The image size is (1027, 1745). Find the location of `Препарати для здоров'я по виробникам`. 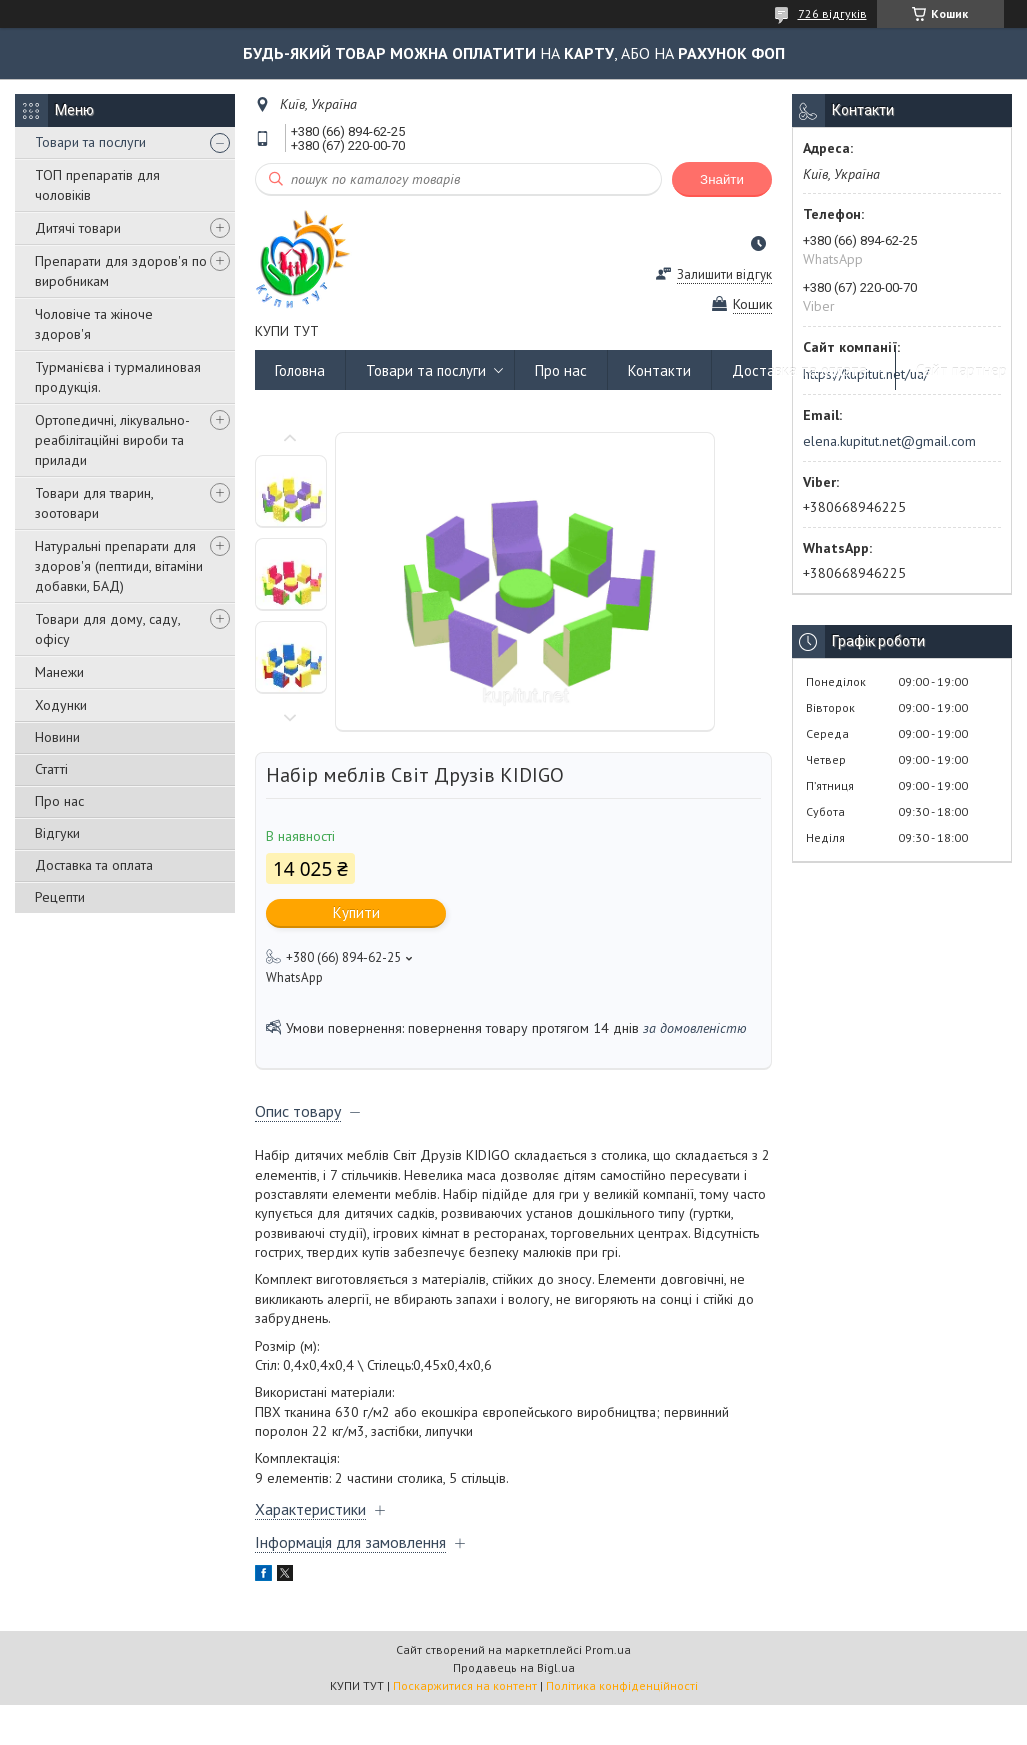

Препарати для здоров'я по виробникам is located at coordinates (121, 271).